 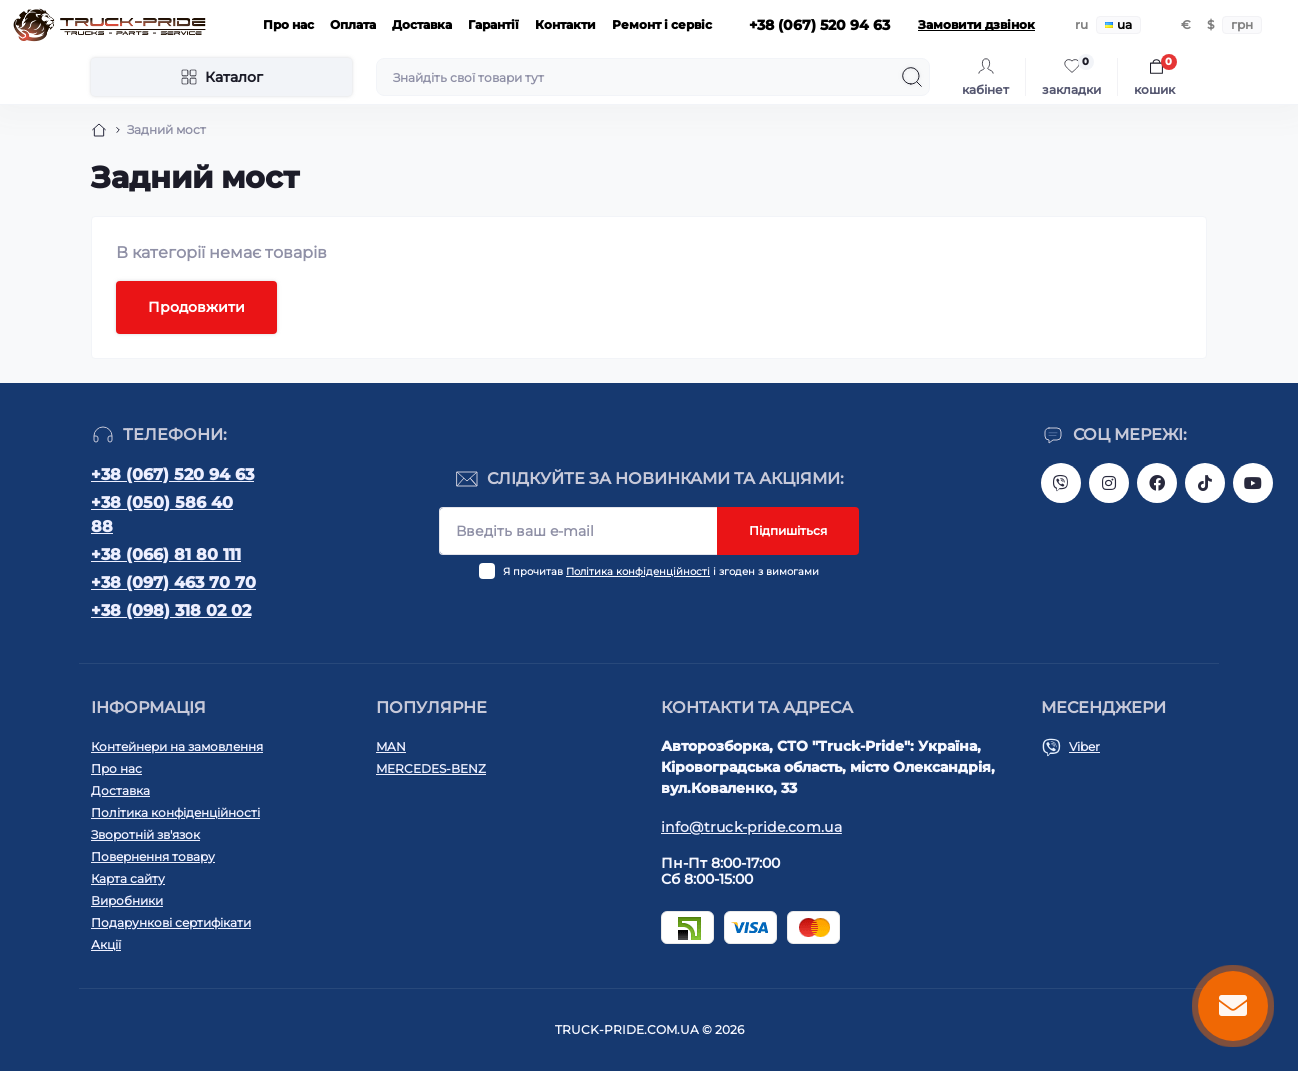 What do you see at coordinates (145, 834) in the screenshot?
I see `Зворотній зв'язок` at bounding box center [145, 834].